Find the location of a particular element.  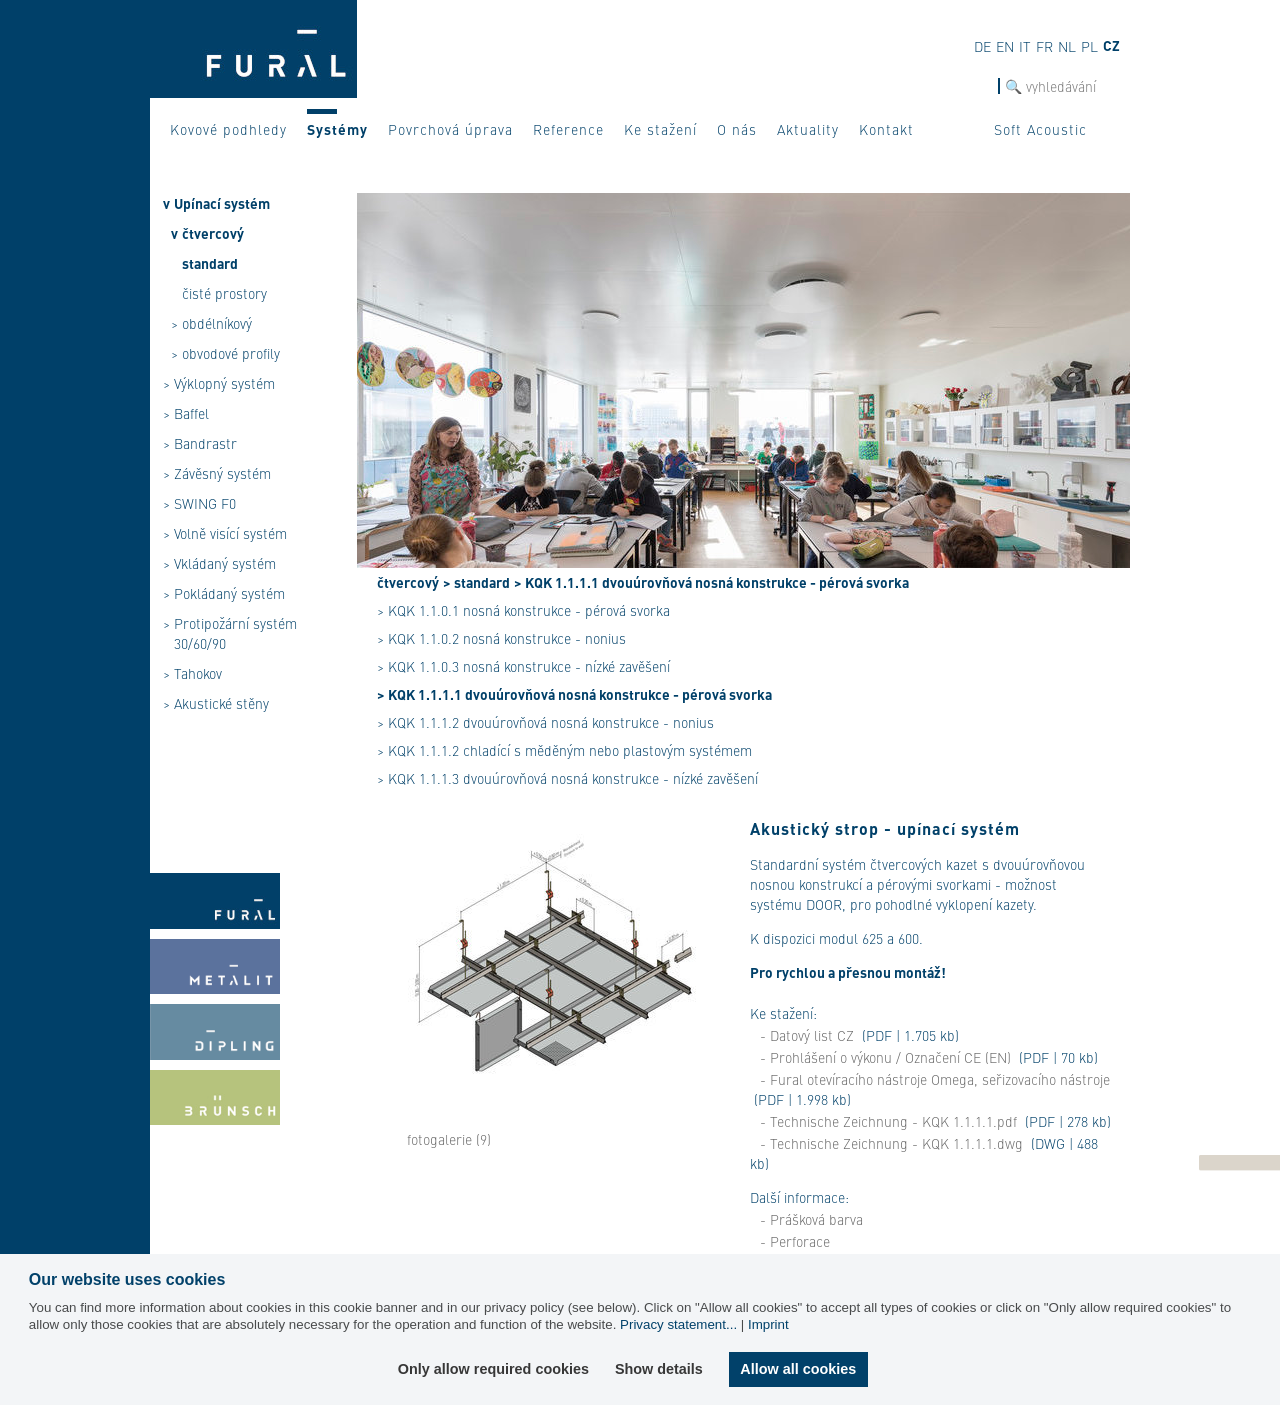

- Prášková barva is located at coordinates (811, 1219).